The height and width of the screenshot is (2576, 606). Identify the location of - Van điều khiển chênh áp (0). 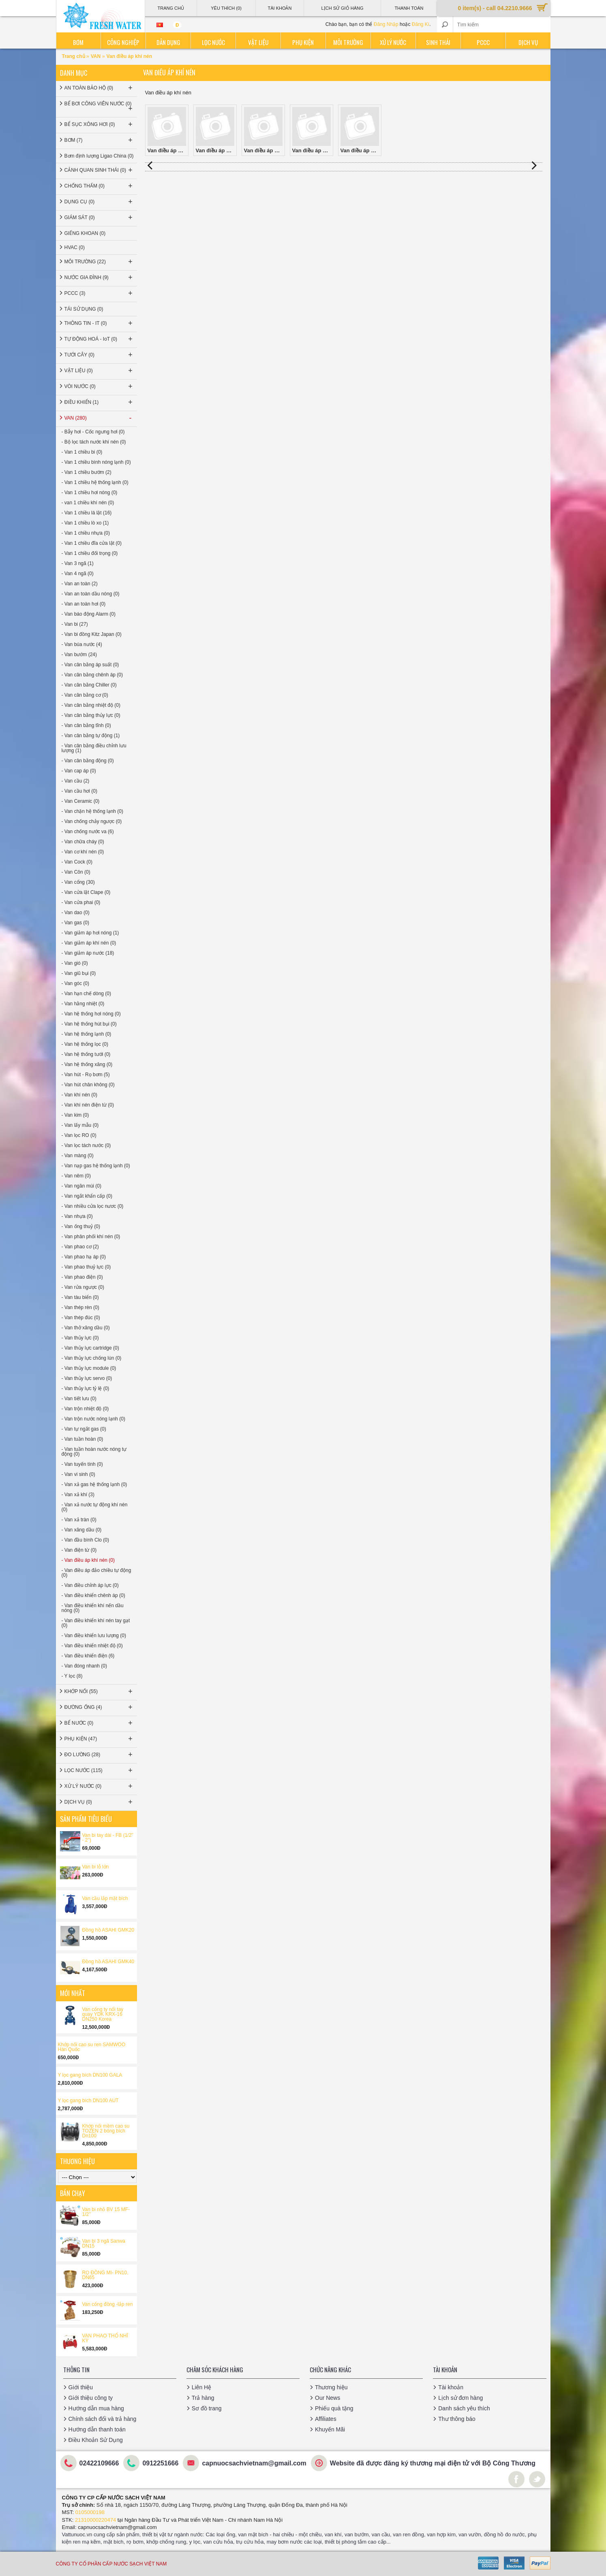
(93, 1595).